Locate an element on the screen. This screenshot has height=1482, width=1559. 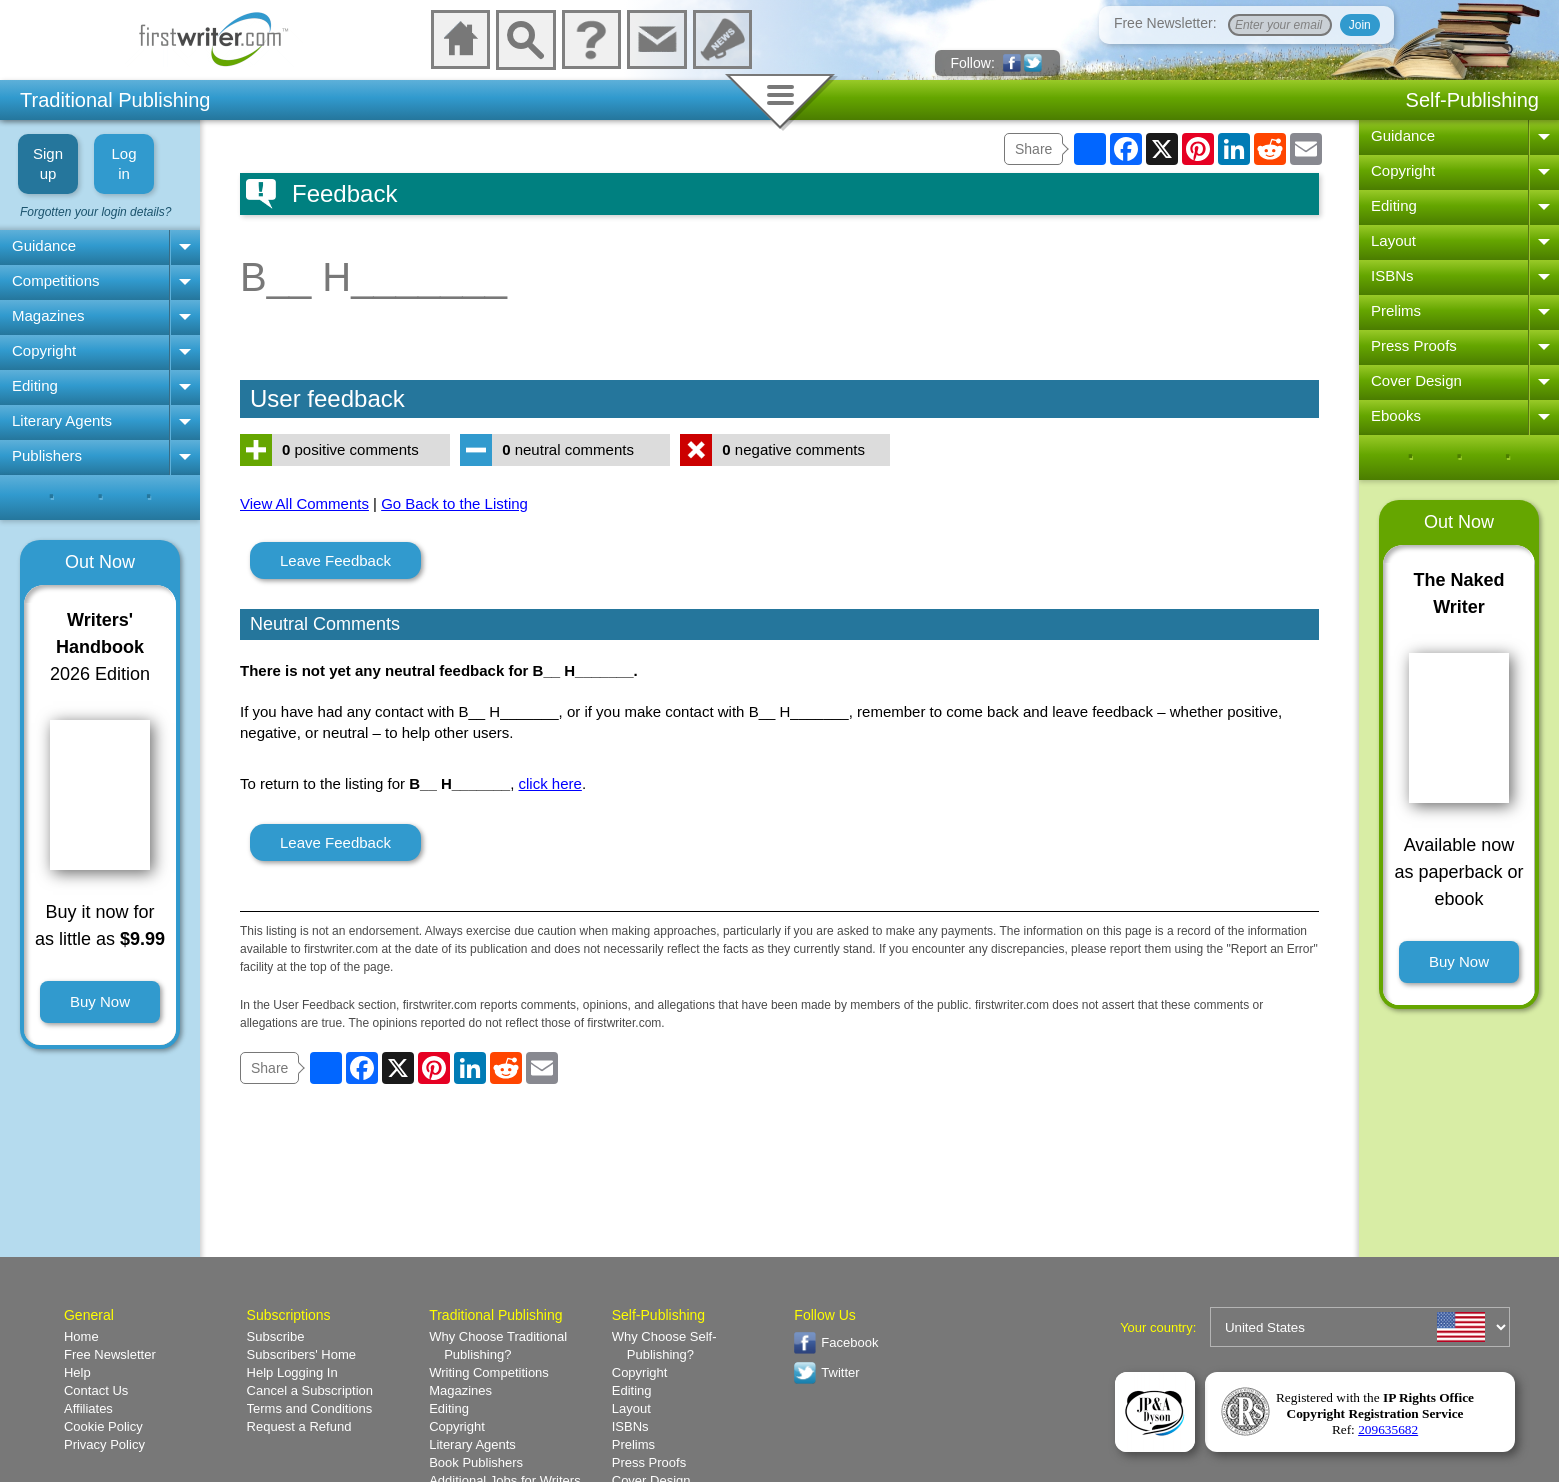
Magazines is located at coordinates (48, 315).